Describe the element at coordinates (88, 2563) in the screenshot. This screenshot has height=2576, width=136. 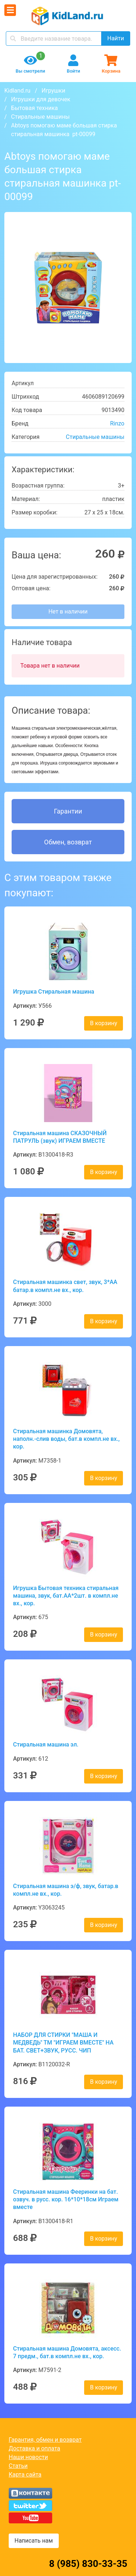
I see `8 (985) 830-33-35` at that location.